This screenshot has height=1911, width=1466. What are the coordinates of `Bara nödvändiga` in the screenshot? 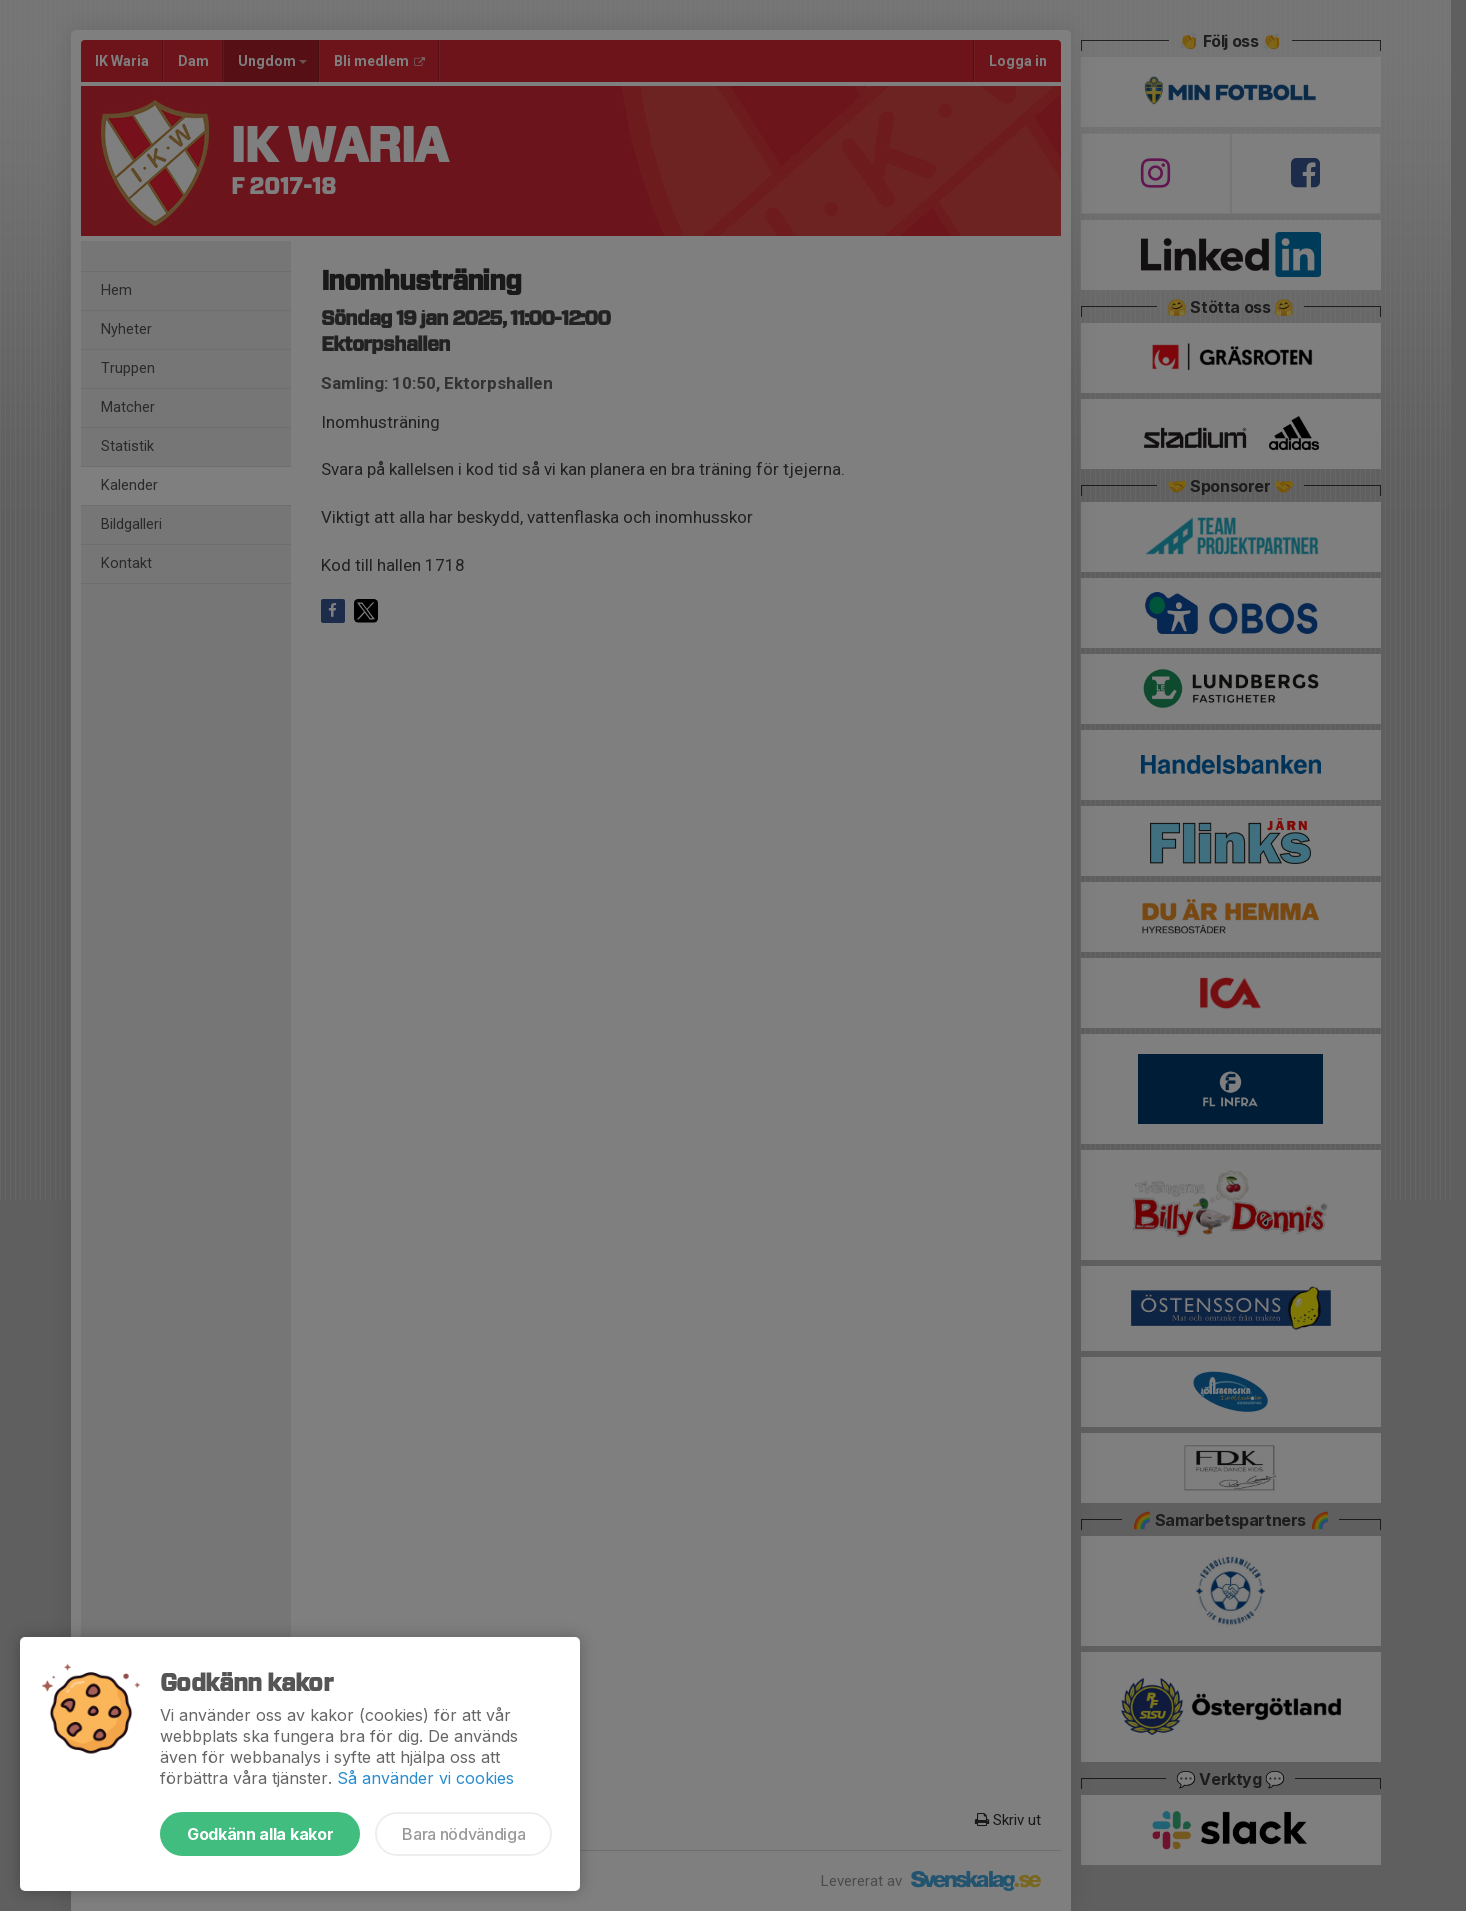 It's located at (463, 1834).